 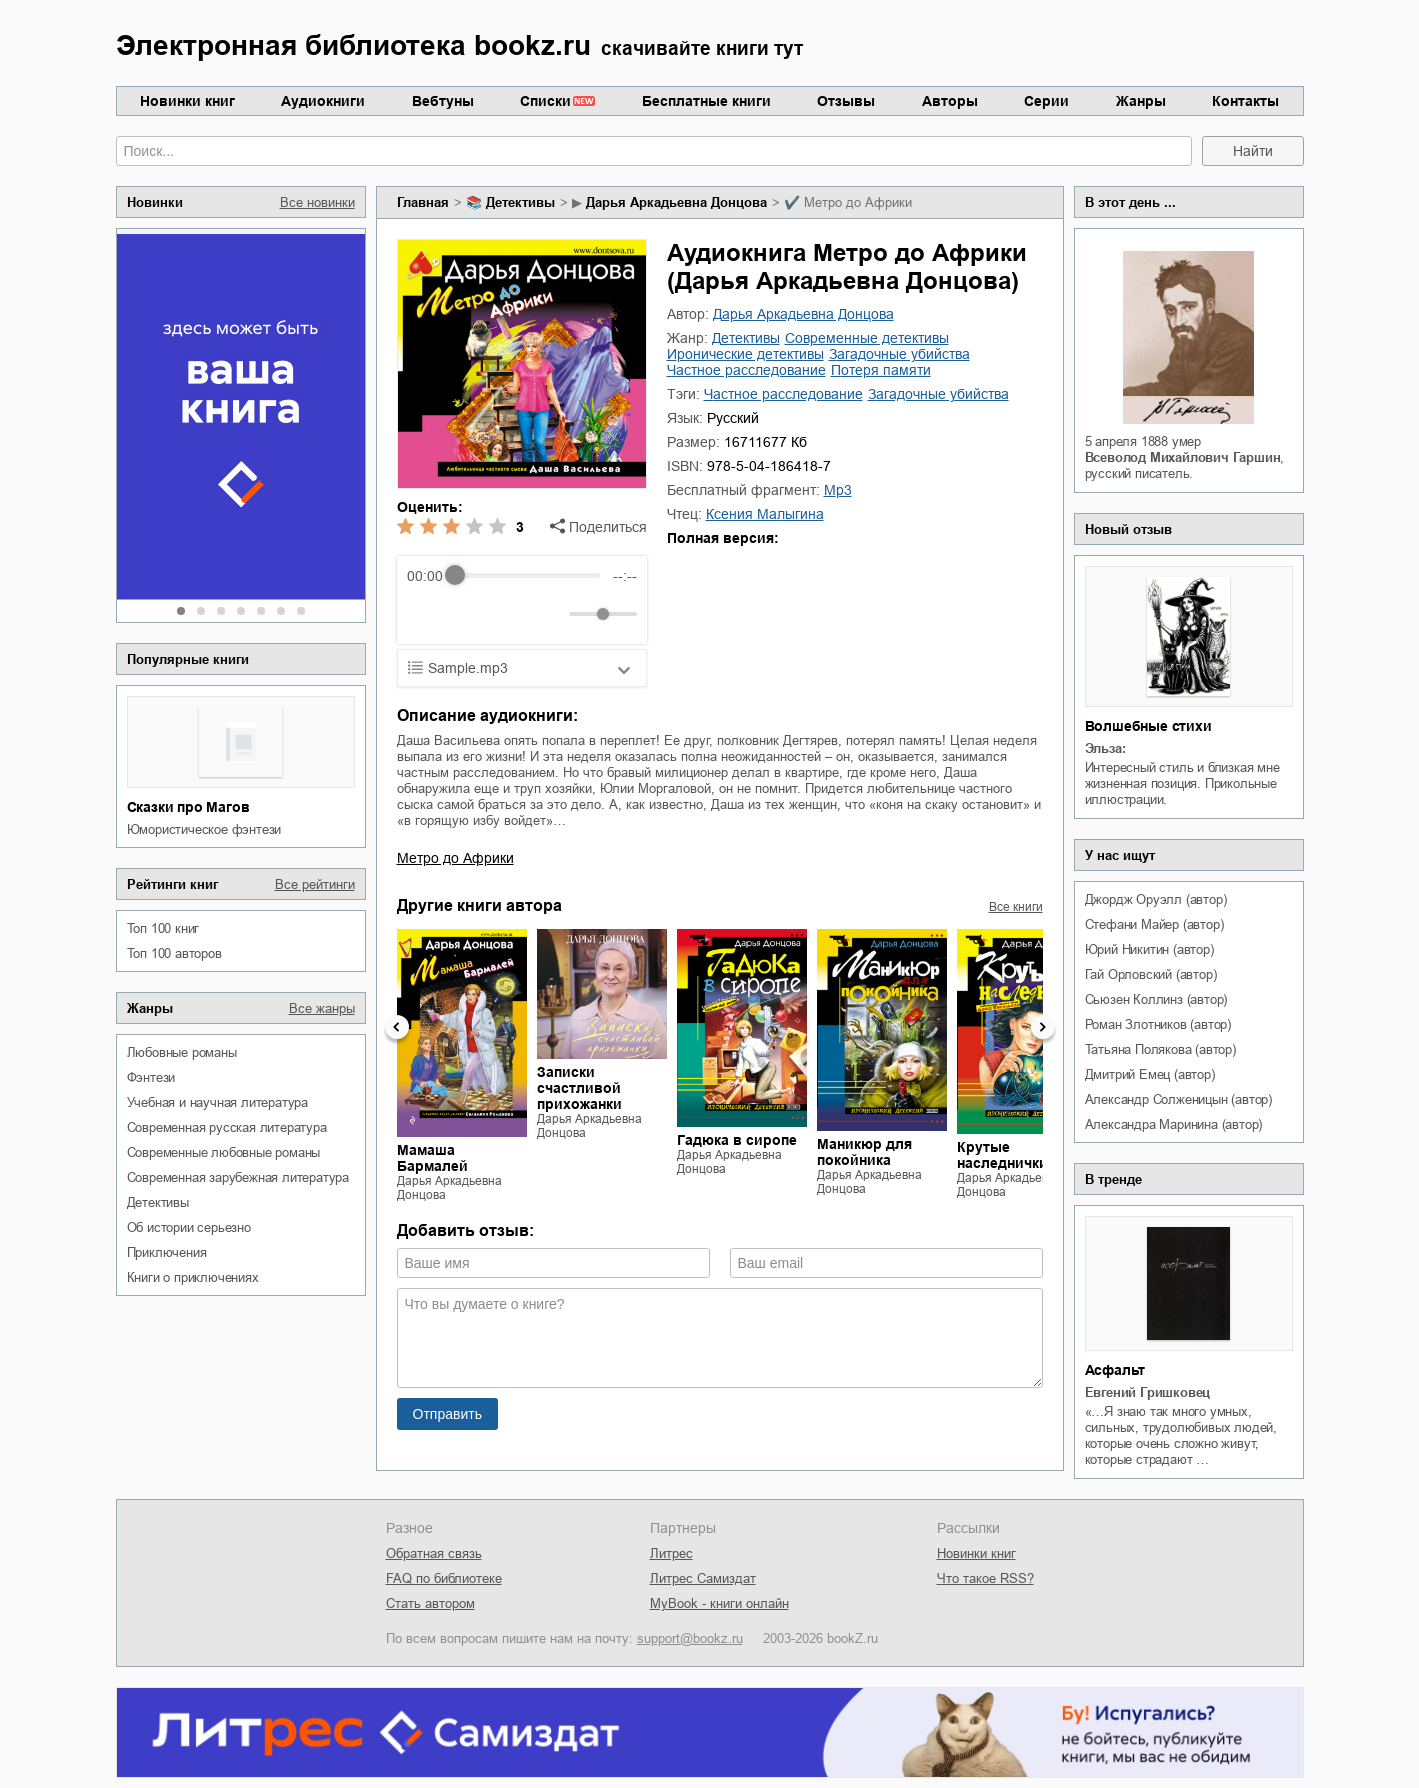 I want to click on Топ 100 авторов, so click(x=174, y=953).